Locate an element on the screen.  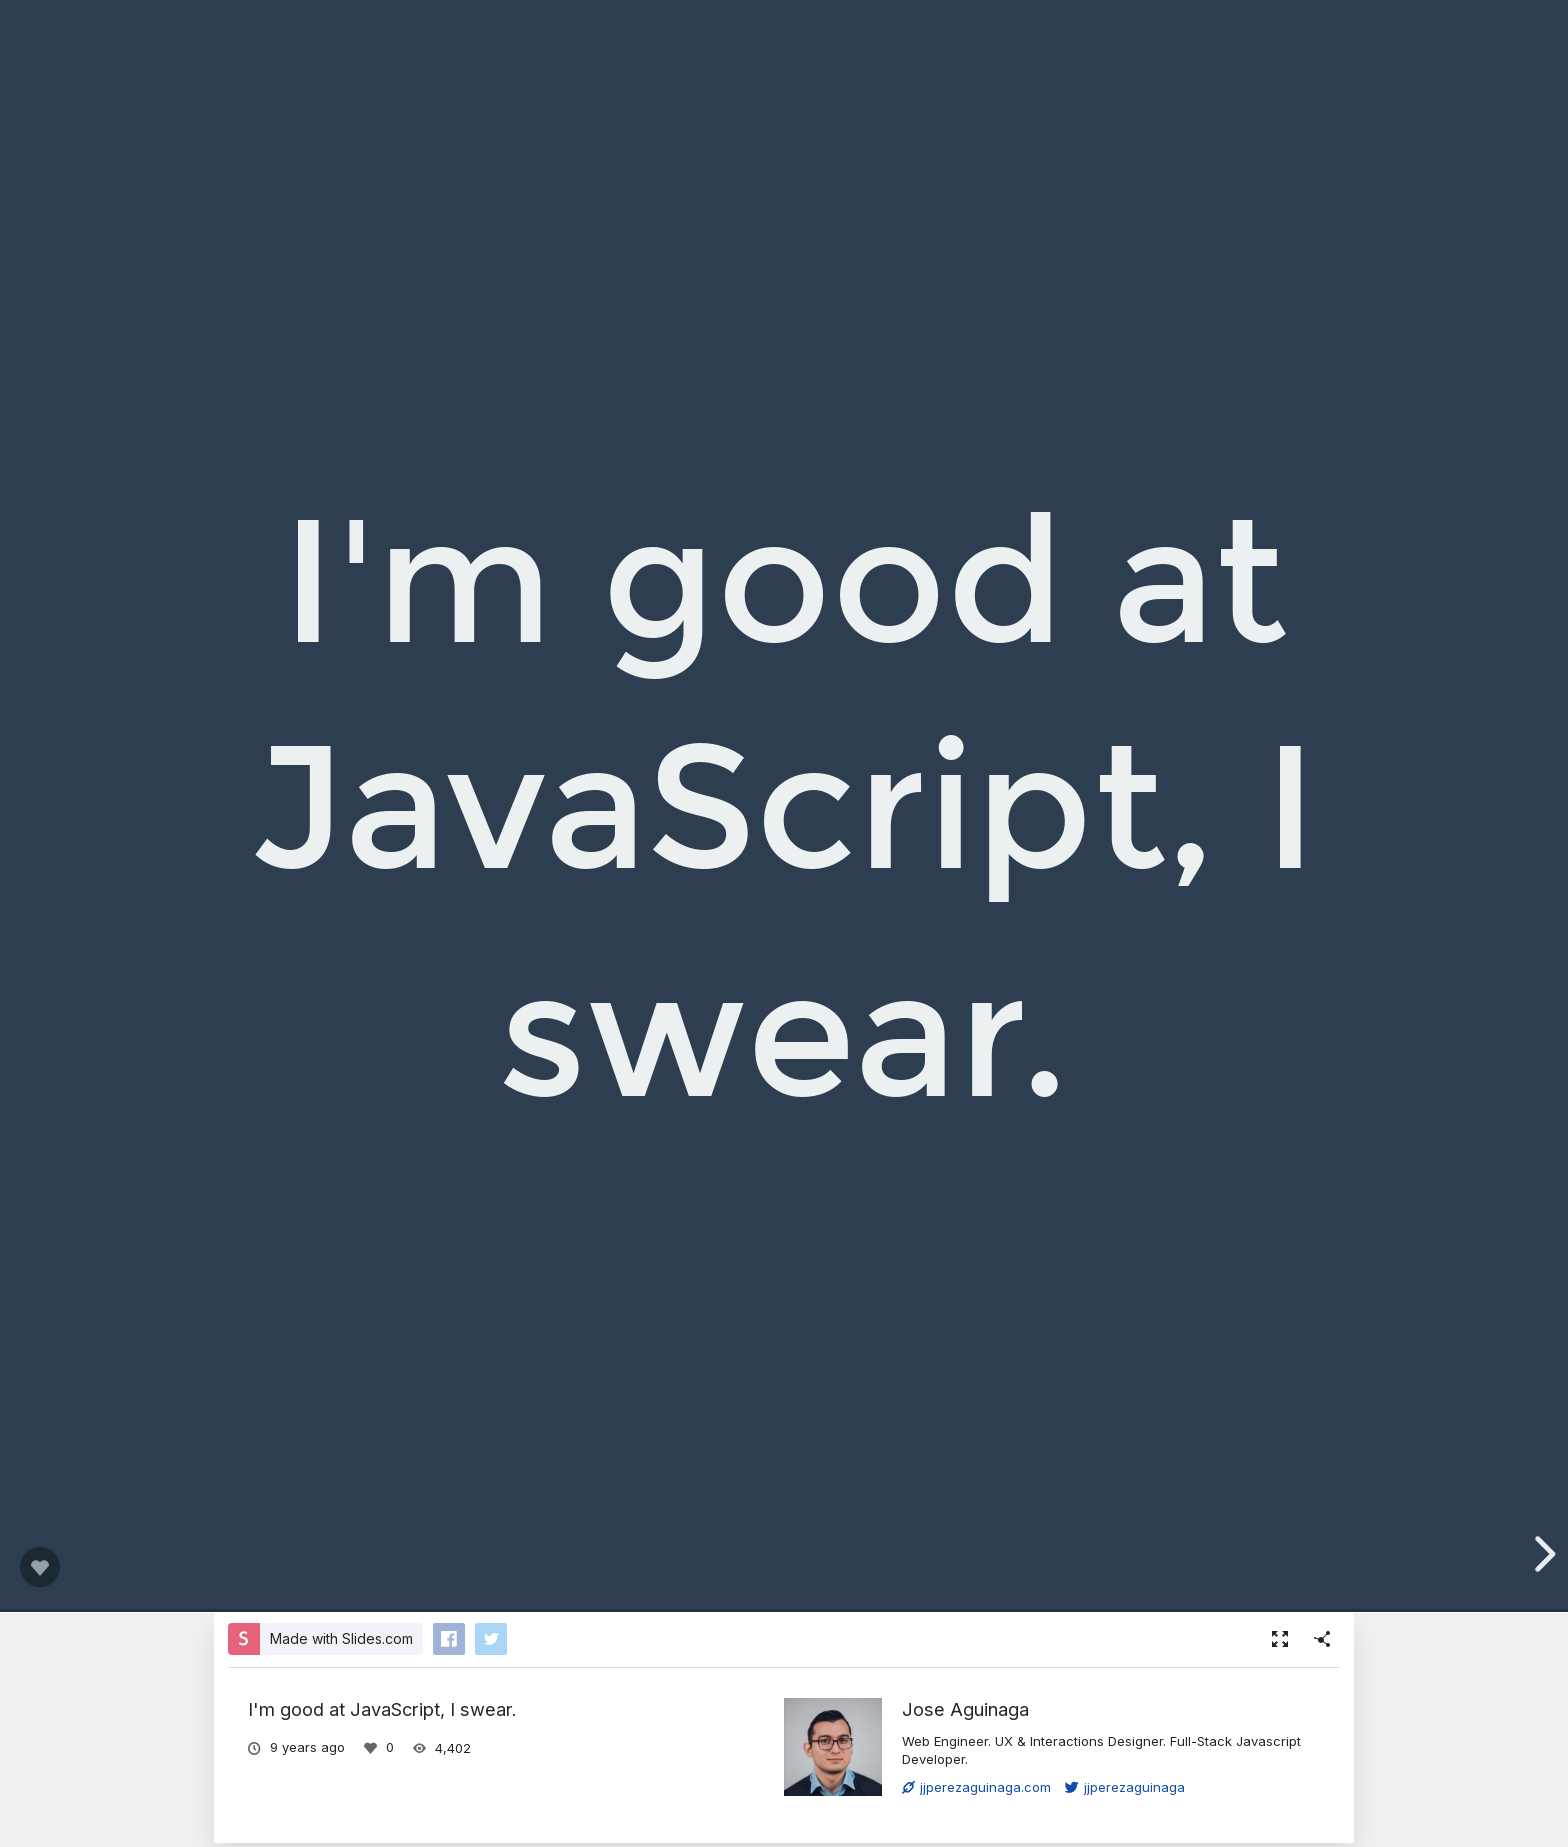
jjperezaguinaga.com is located at coordinates (976, 1787).